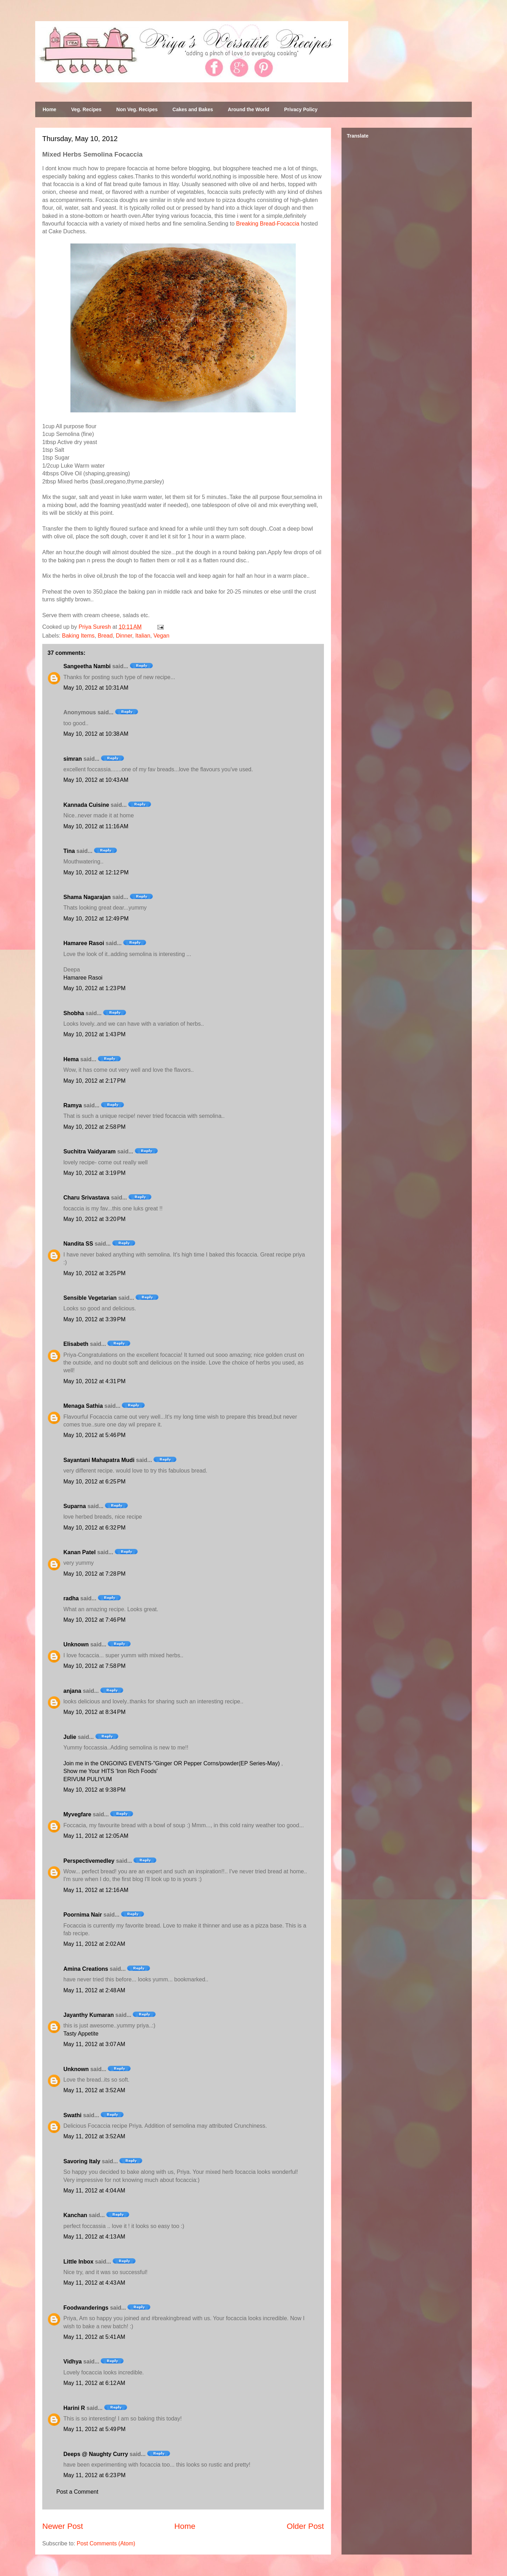 The width and height of the screenshot is (507, 2576). Describe the element at coordinates (71, 1598) in the screenshot. I see `radha` at that location.